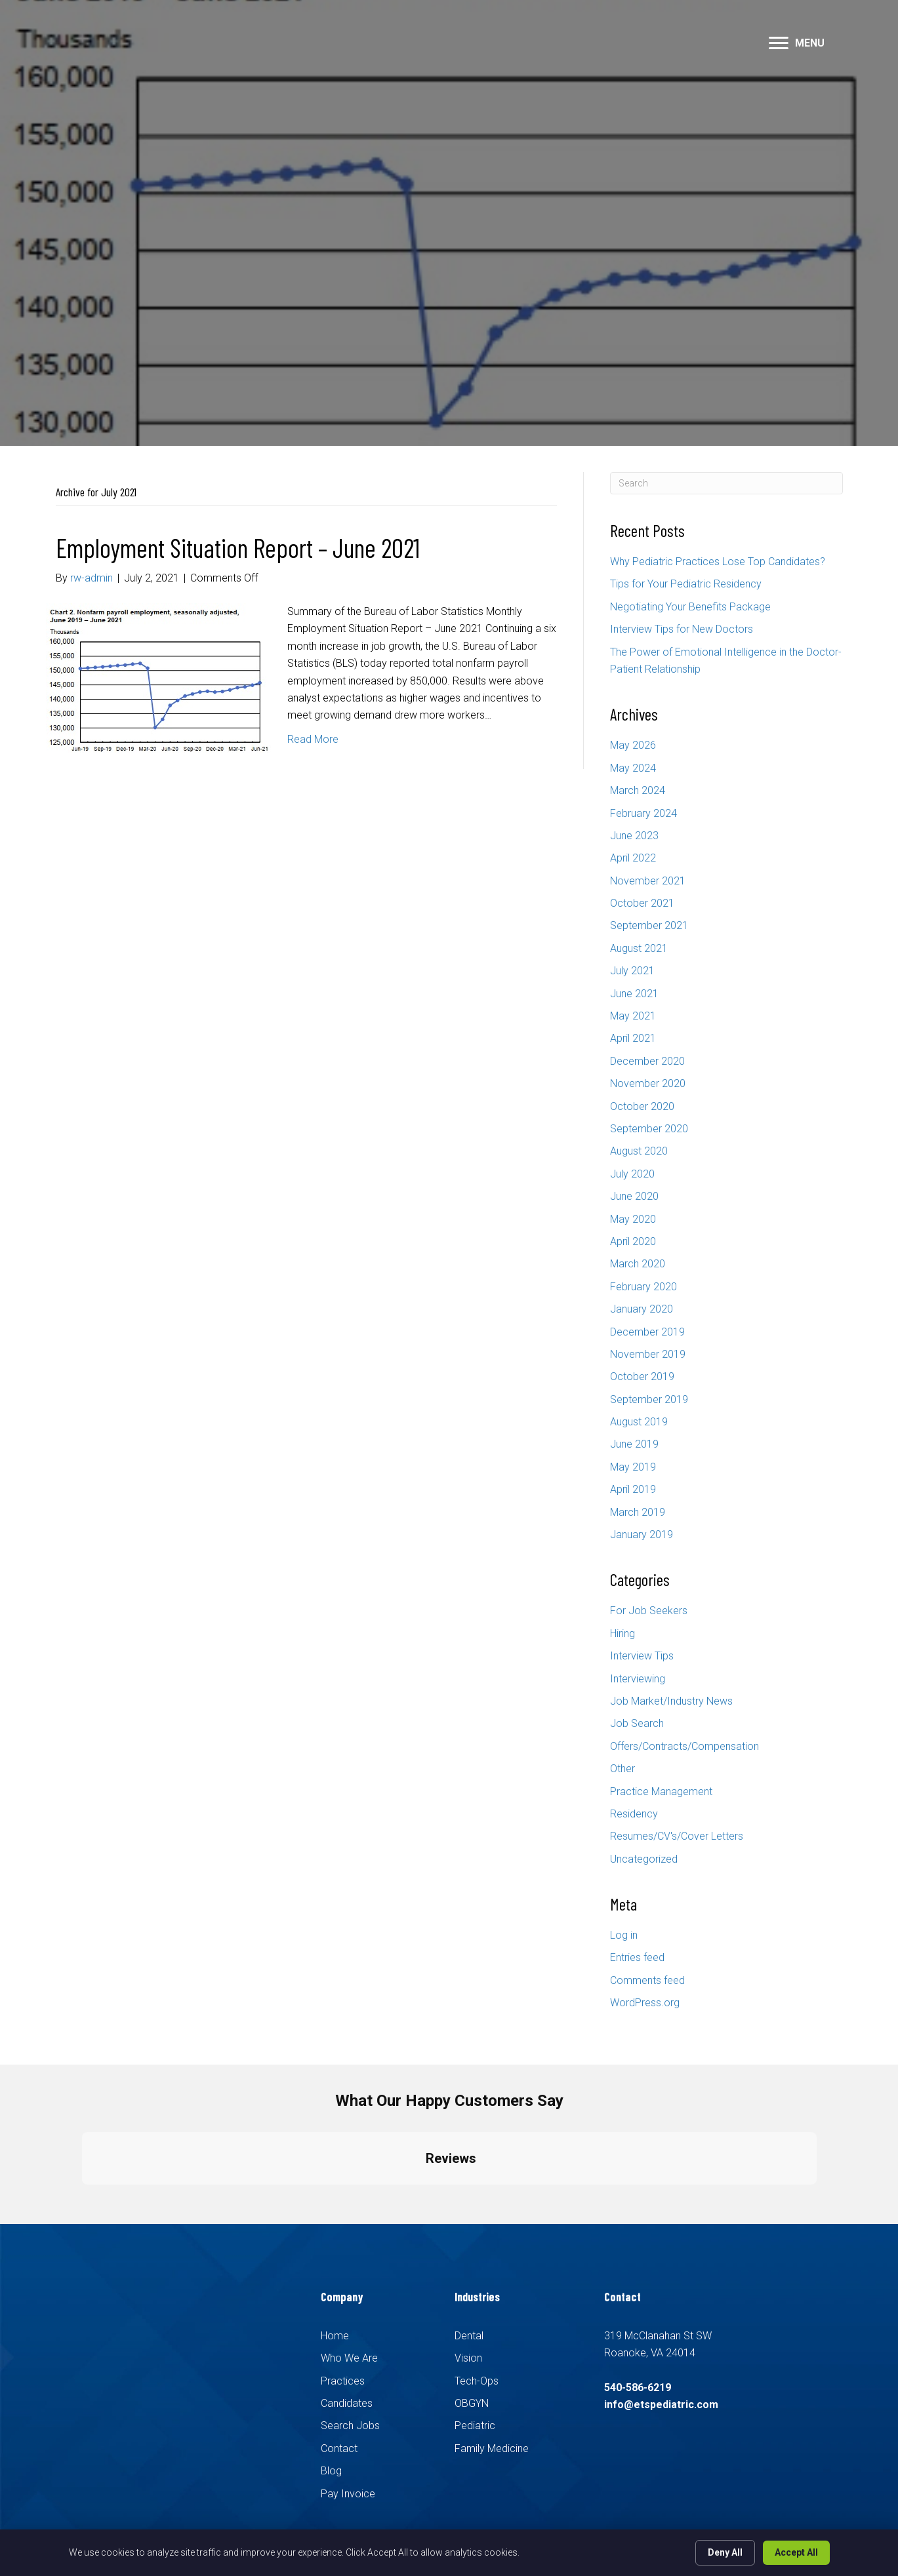 The height and width of the screenshot is (2576, 898). I want to click on Interviewing, so click(637, 1679).